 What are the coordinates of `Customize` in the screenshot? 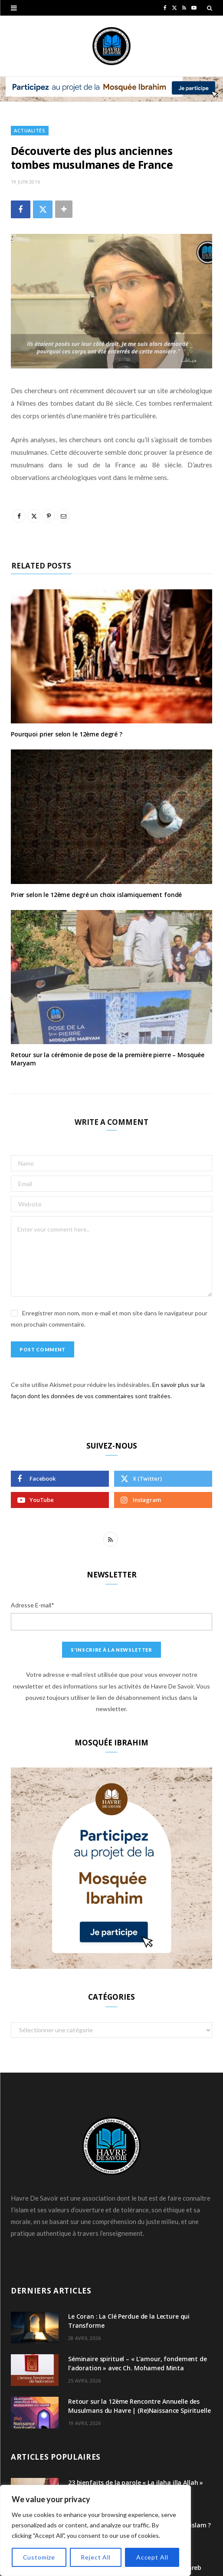 It's located at (39, 2557).